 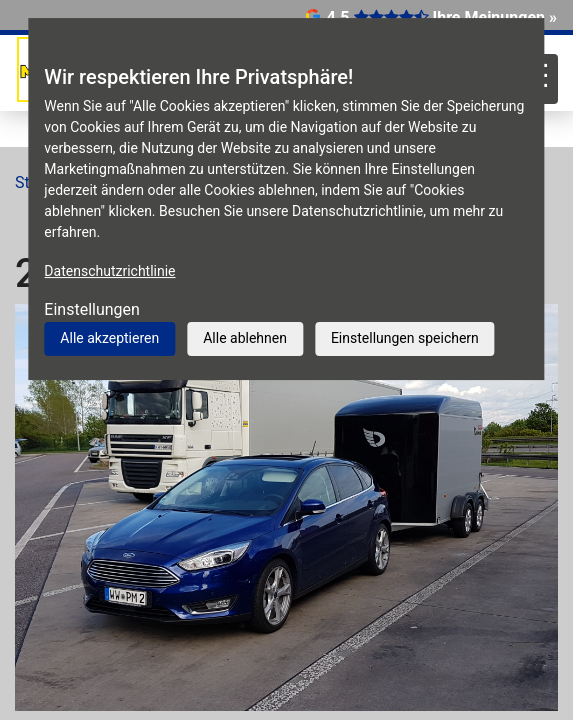 I want to click on Einstellungen, so click(x=92, y=309).